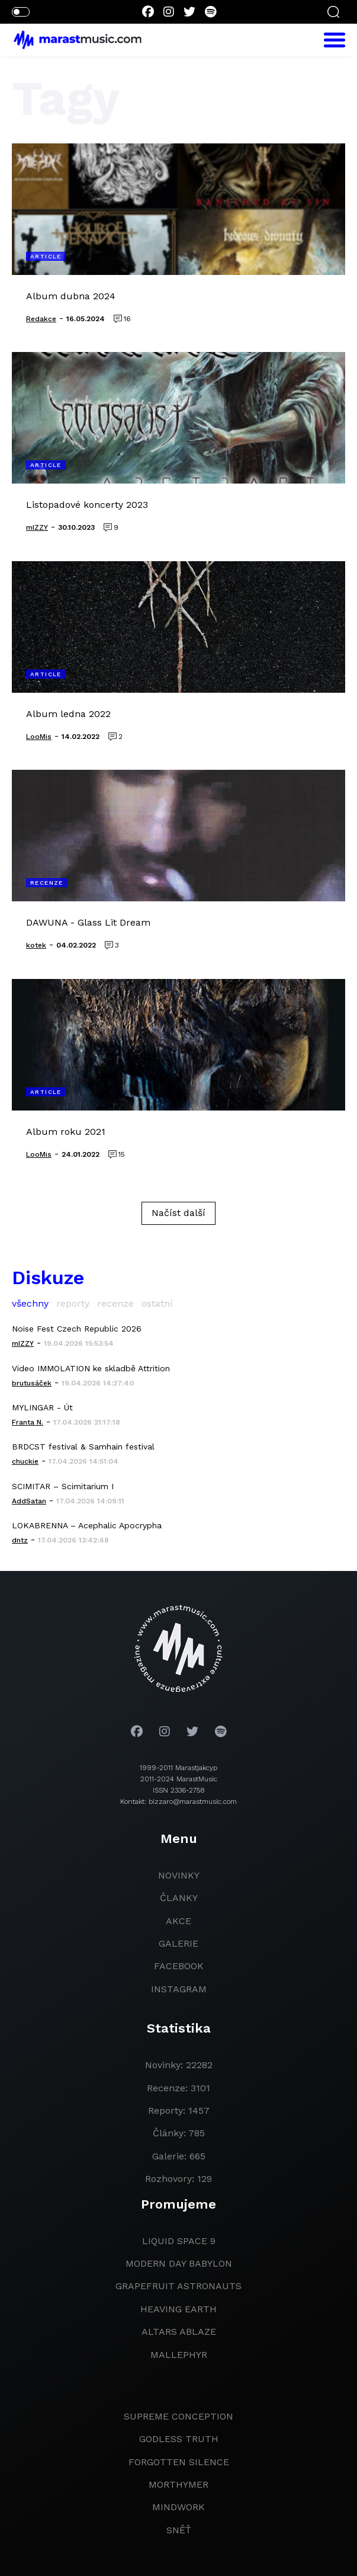  Describe the element at coordinates (179, 1897) in the screenshot. I see `članky` at that location.